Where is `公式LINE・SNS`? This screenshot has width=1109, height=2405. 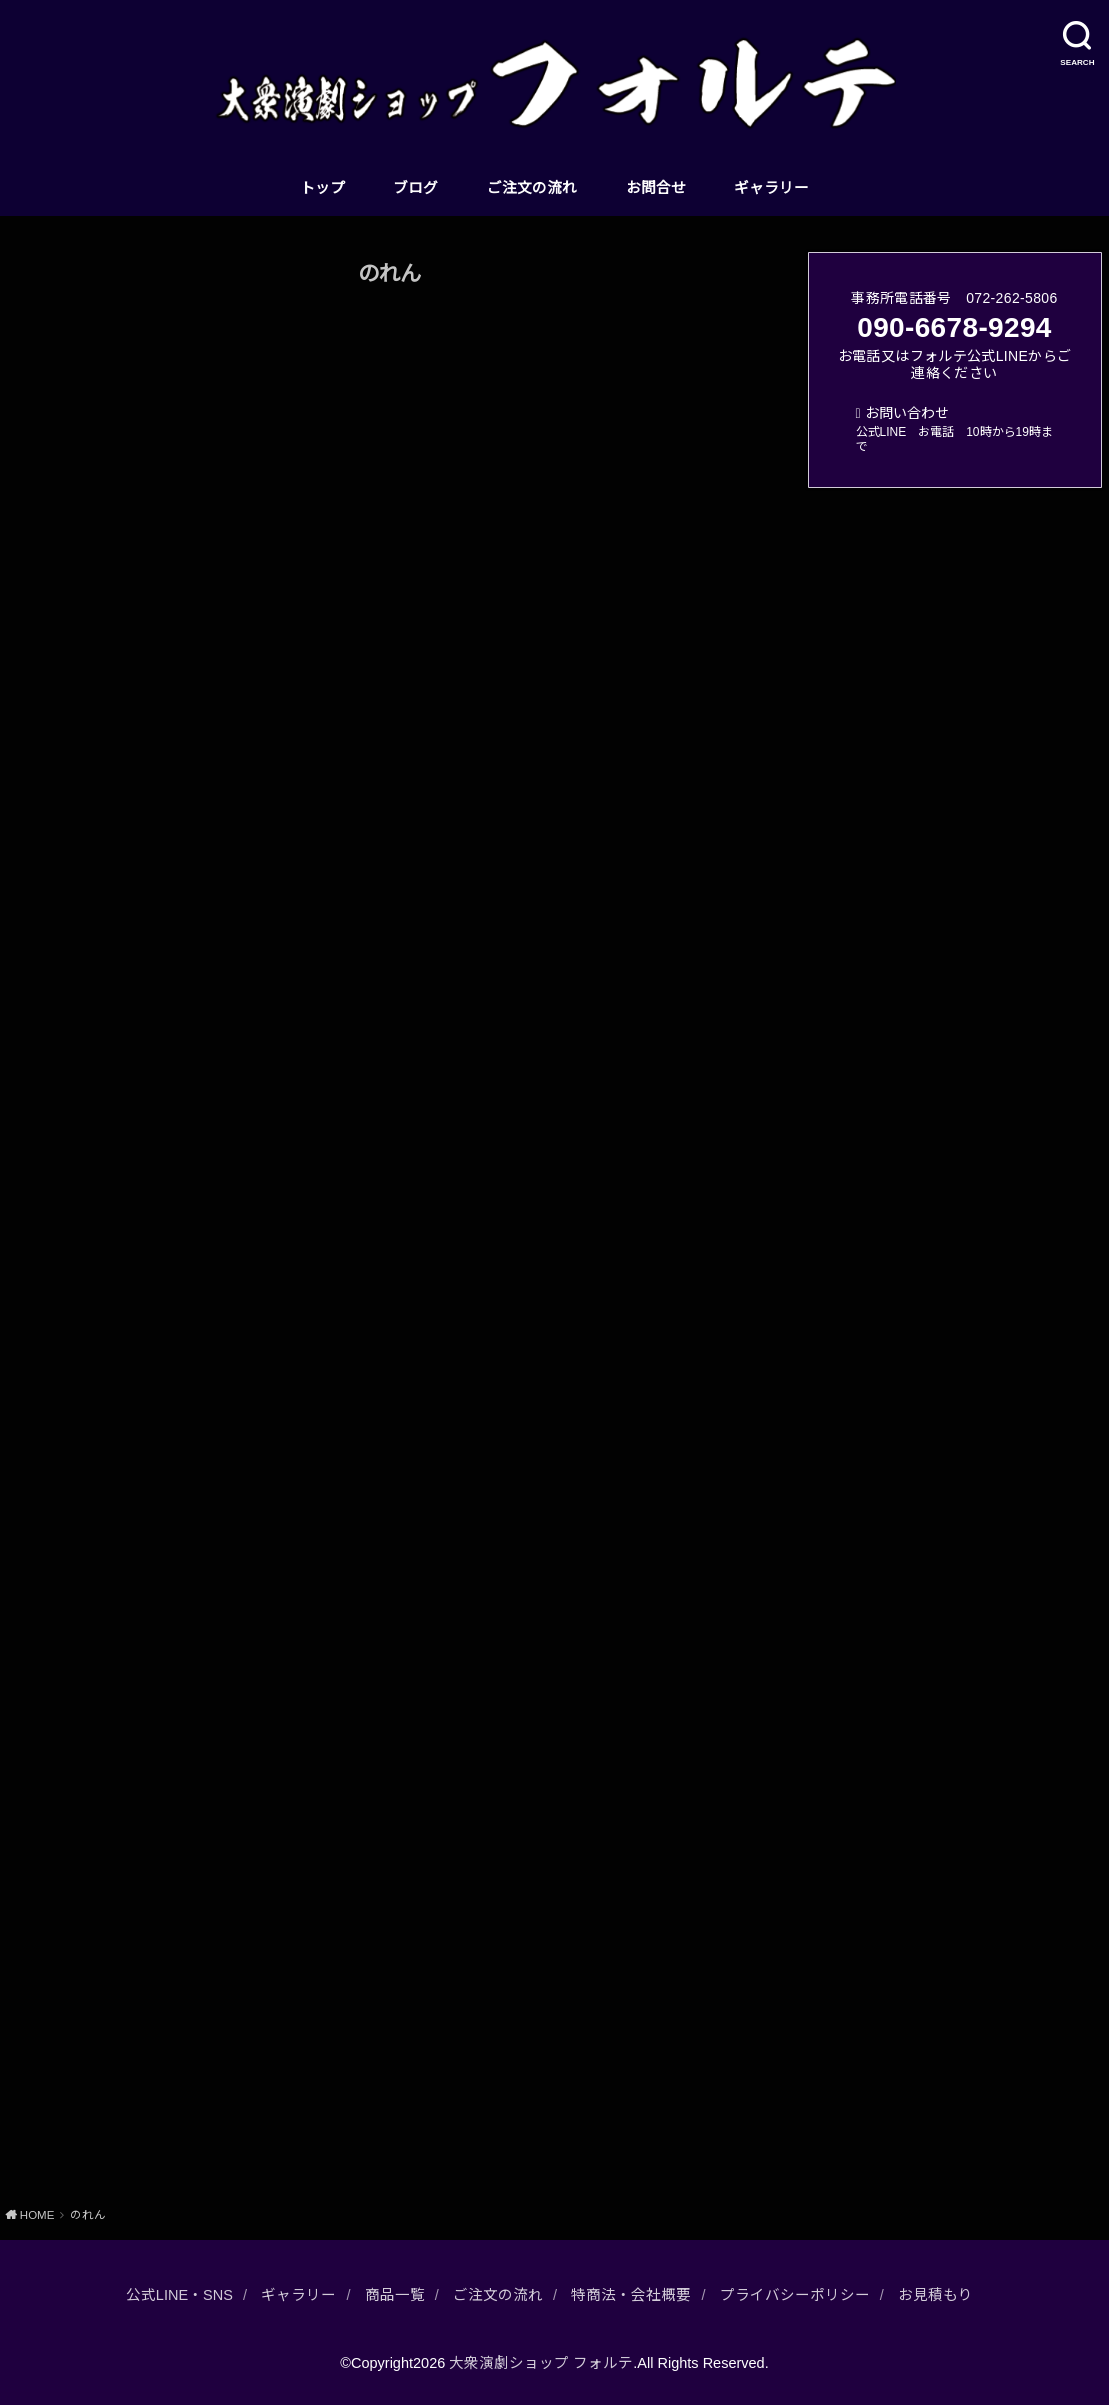 公式LINE・SNS is located at coordinates (179, 2295).